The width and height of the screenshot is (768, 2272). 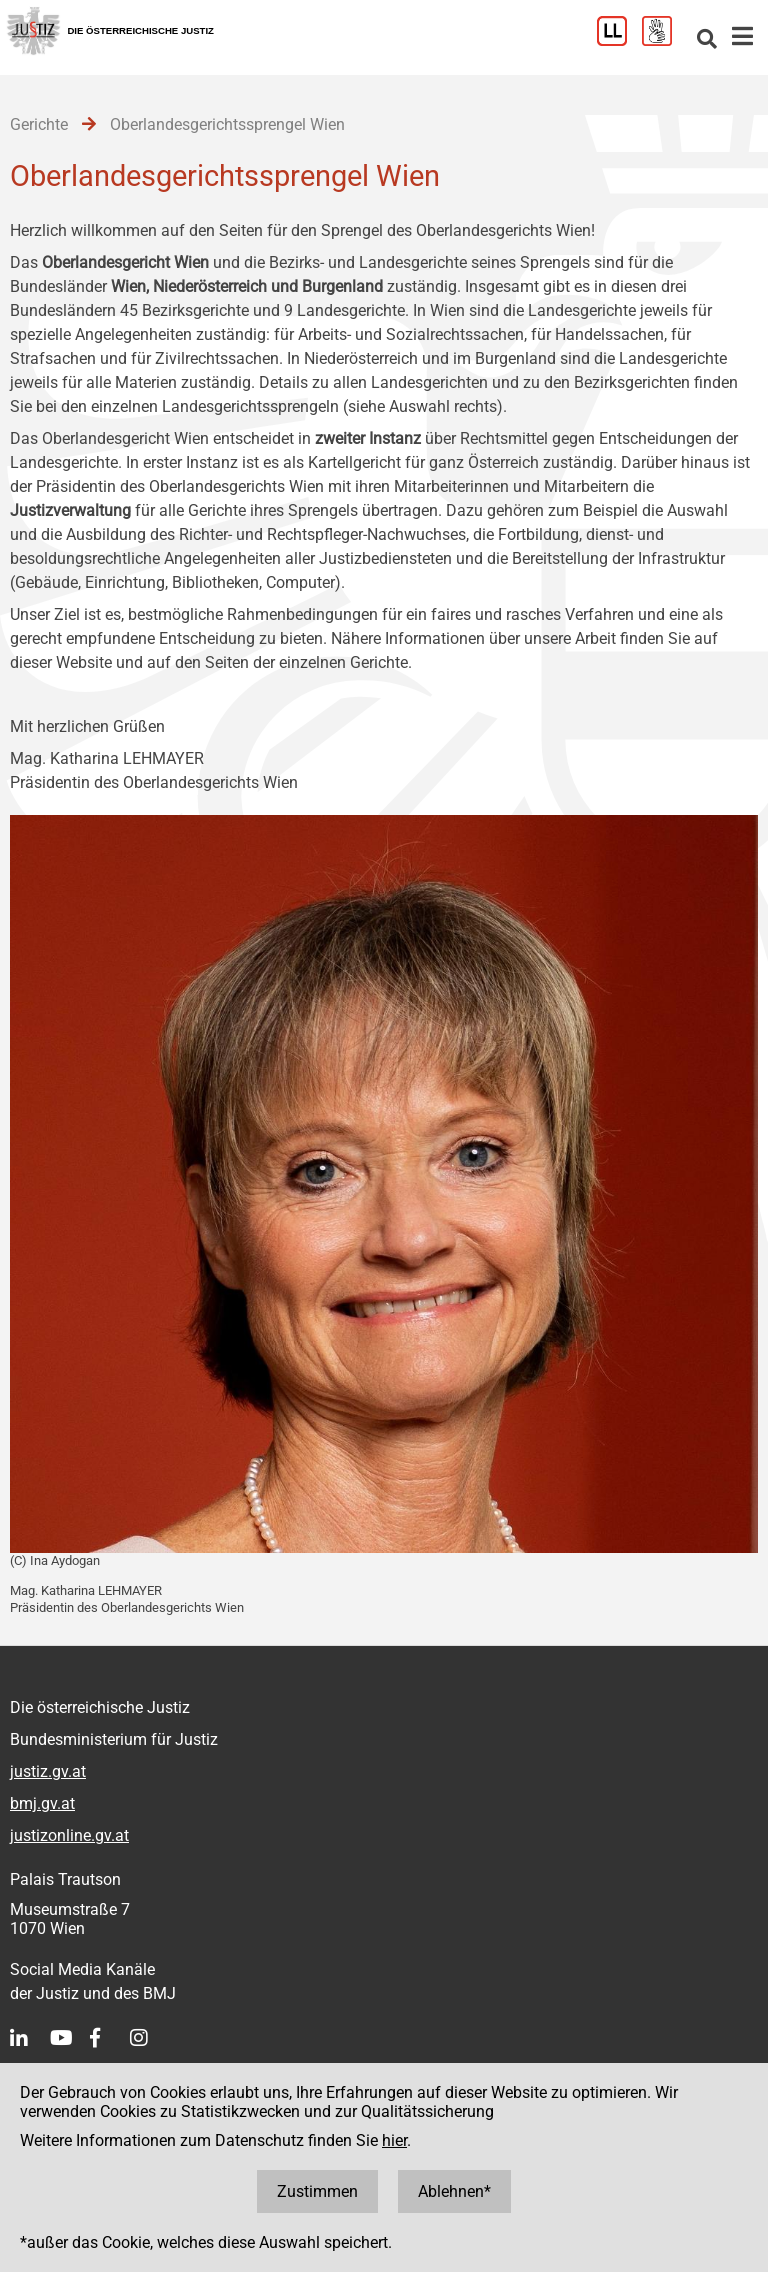 I want to click on Zustimmen, so click(x=317, y=2191).